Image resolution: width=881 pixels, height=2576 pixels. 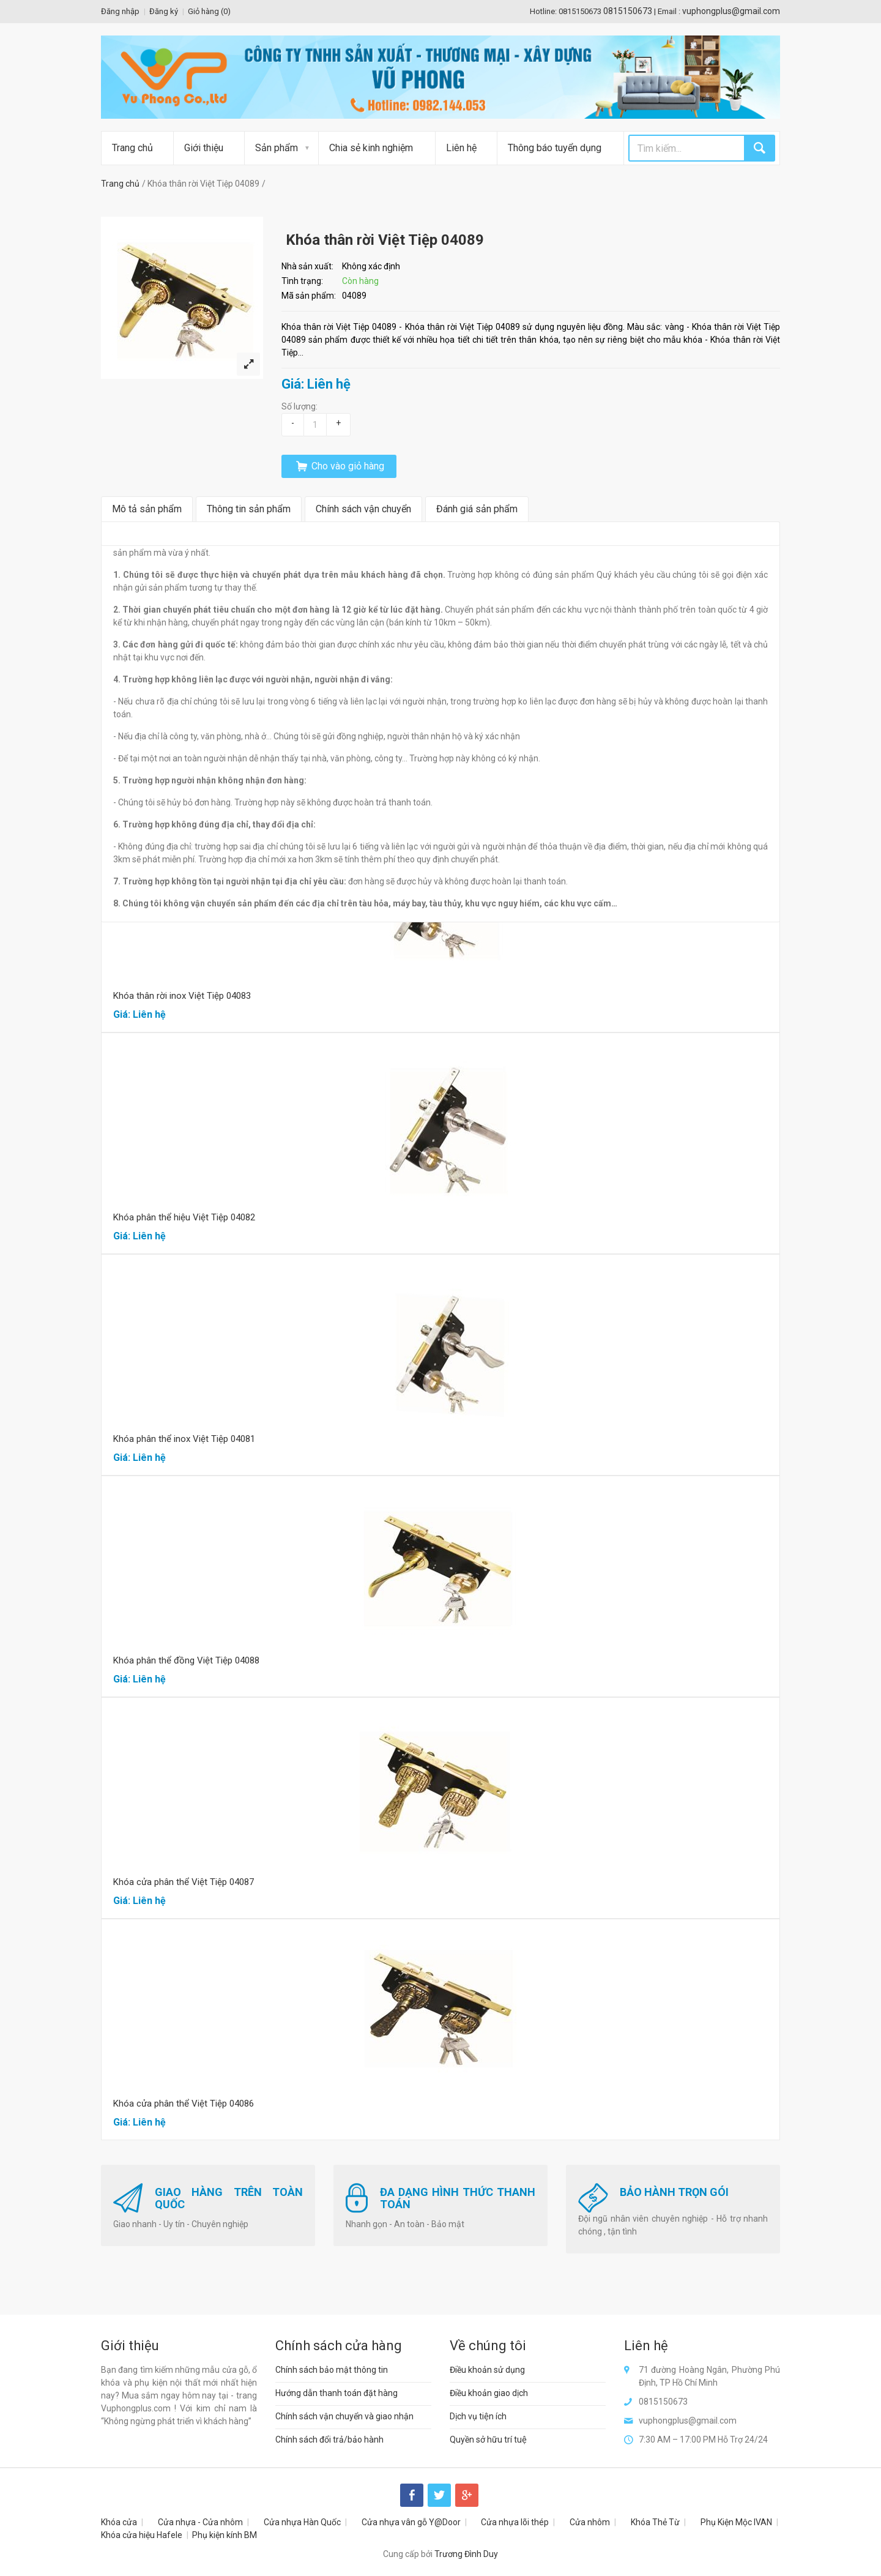 I want to click on Trương Đình Duy, so click(x=466, y=2554).